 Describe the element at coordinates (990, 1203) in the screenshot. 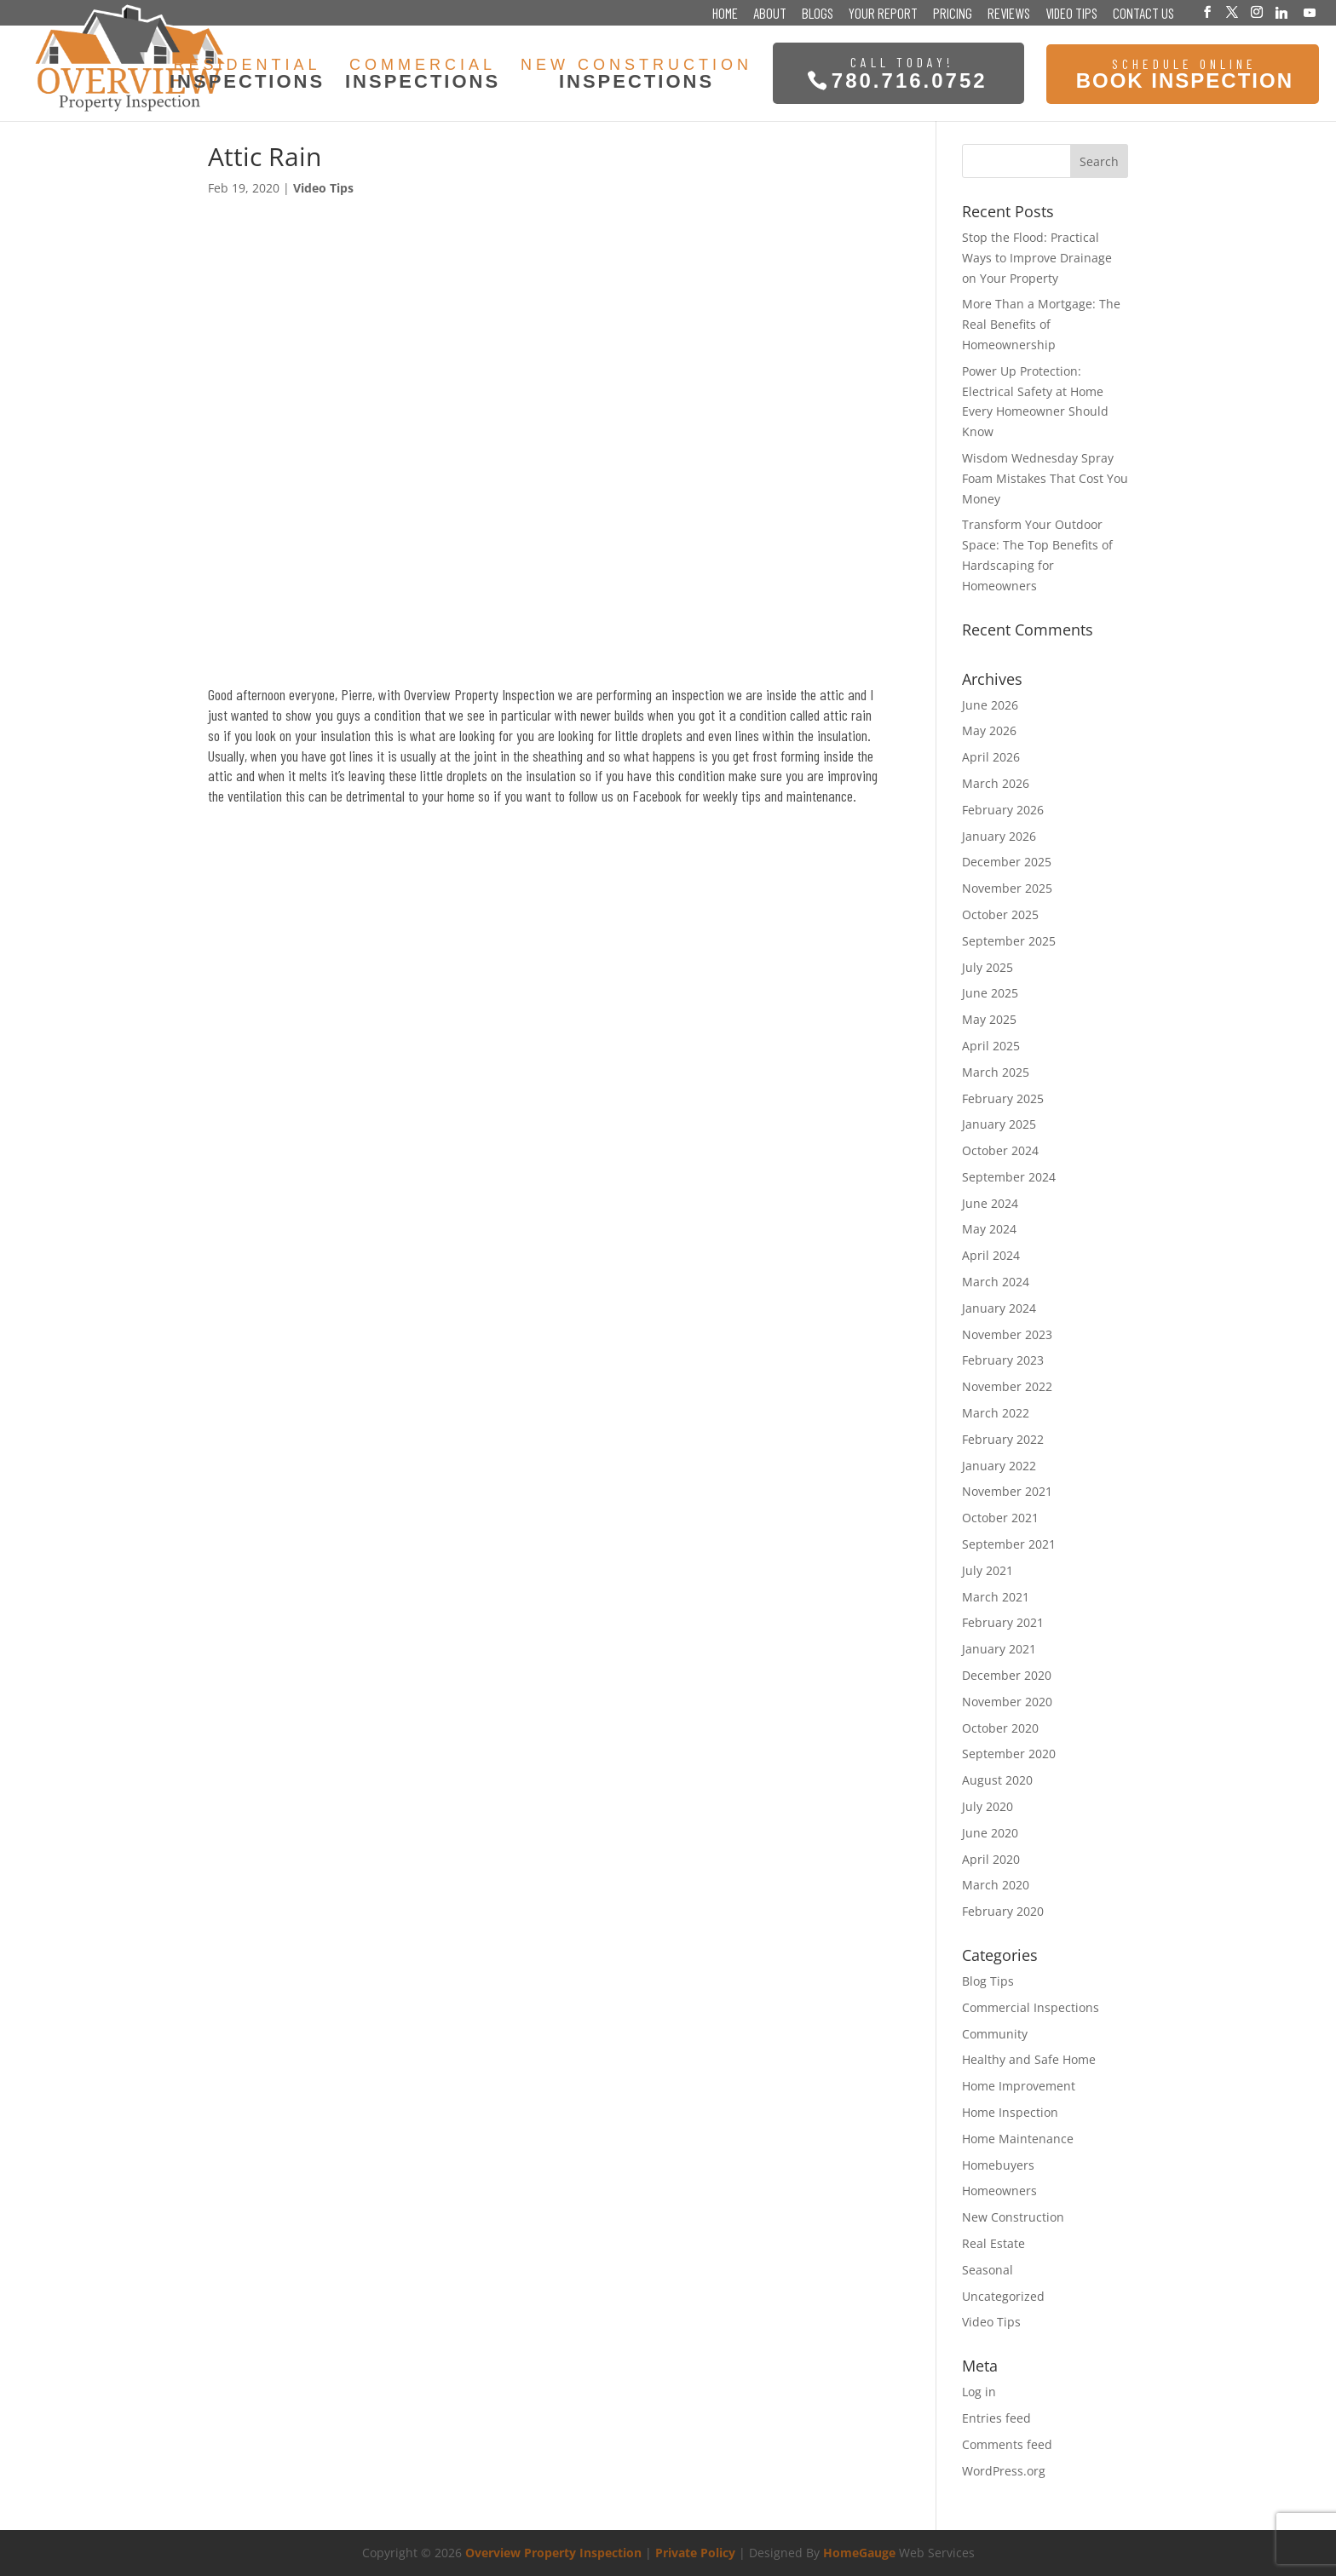

I see `June 2024` at that location.